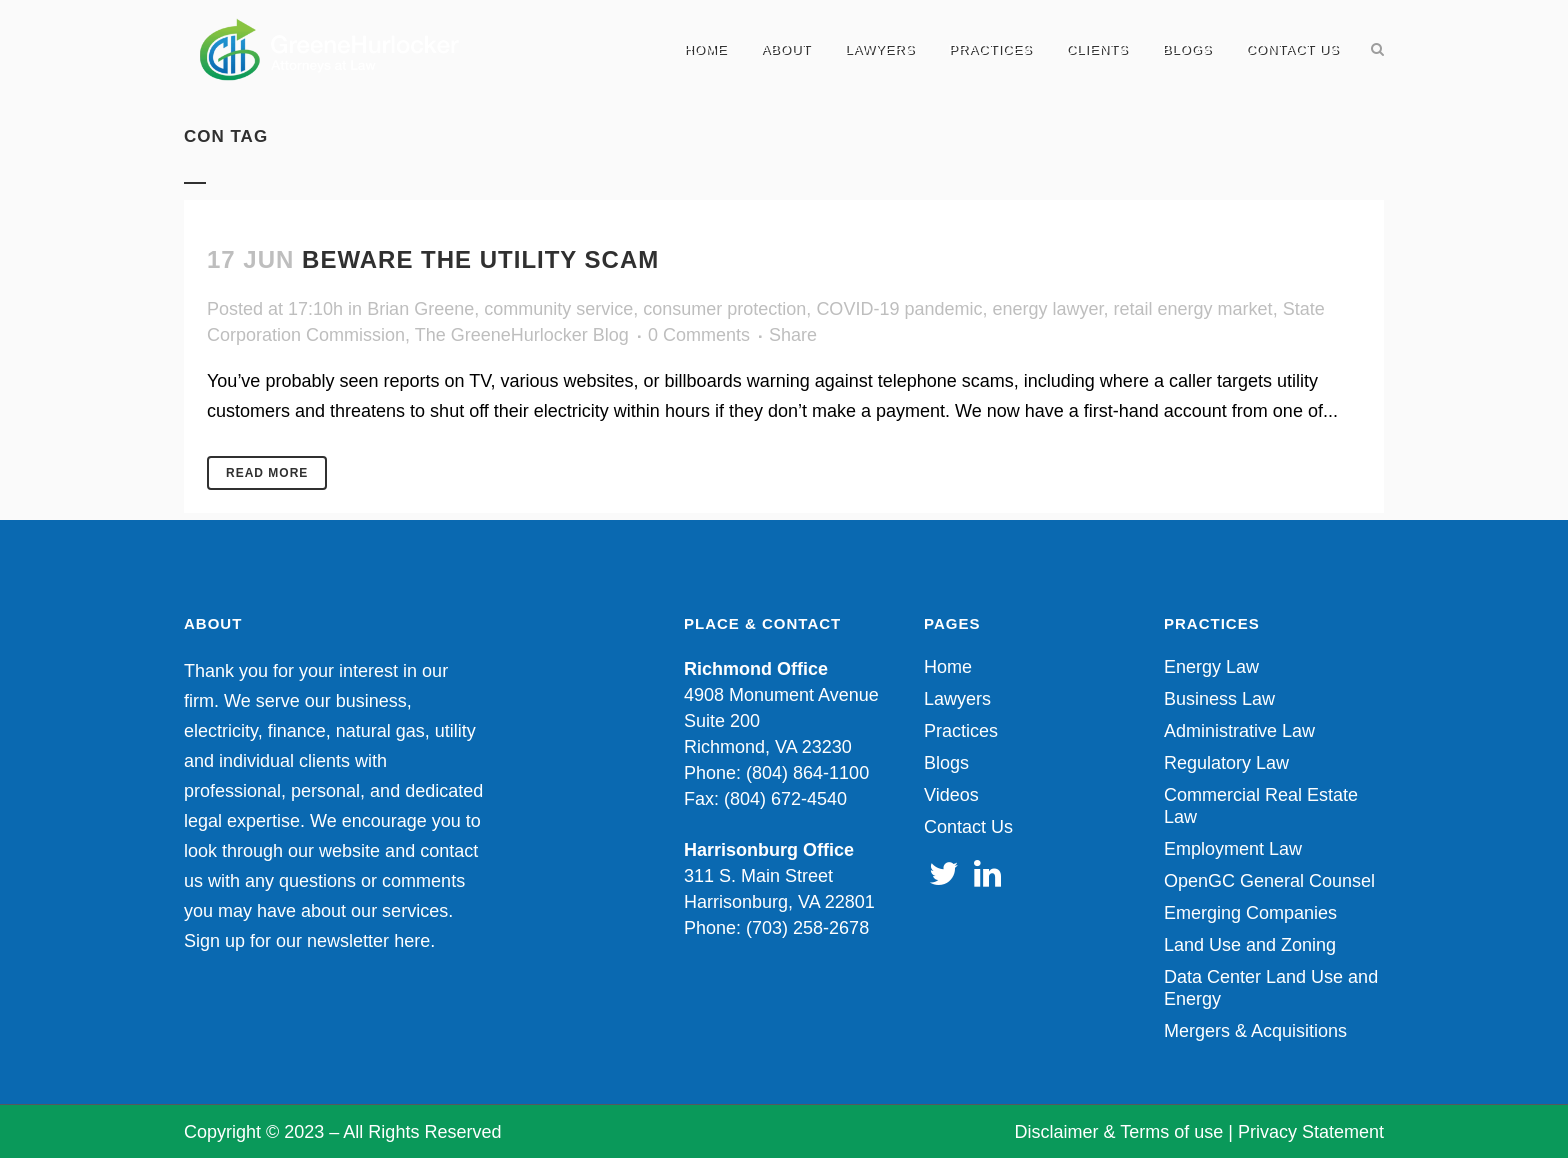 The height and width of the screenshot is (1158, 1568). Describe the element at coordinates (1239, 731) in the screenshot. I see `Administrative Law` at that location.